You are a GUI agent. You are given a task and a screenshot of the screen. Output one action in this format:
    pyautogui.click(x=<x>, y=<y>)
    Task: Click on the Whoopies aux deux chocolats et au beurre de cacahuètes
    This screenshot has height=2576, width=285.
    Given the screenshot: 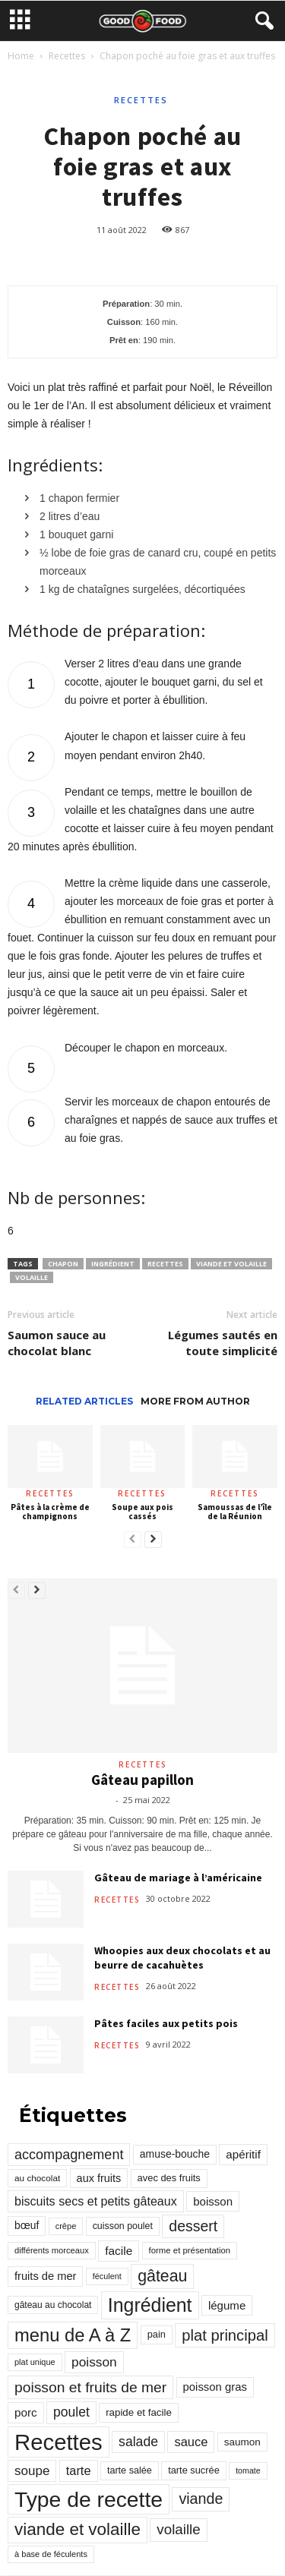 What is the action you would take?
    pyautogui.click(x=182, y=1958)
    